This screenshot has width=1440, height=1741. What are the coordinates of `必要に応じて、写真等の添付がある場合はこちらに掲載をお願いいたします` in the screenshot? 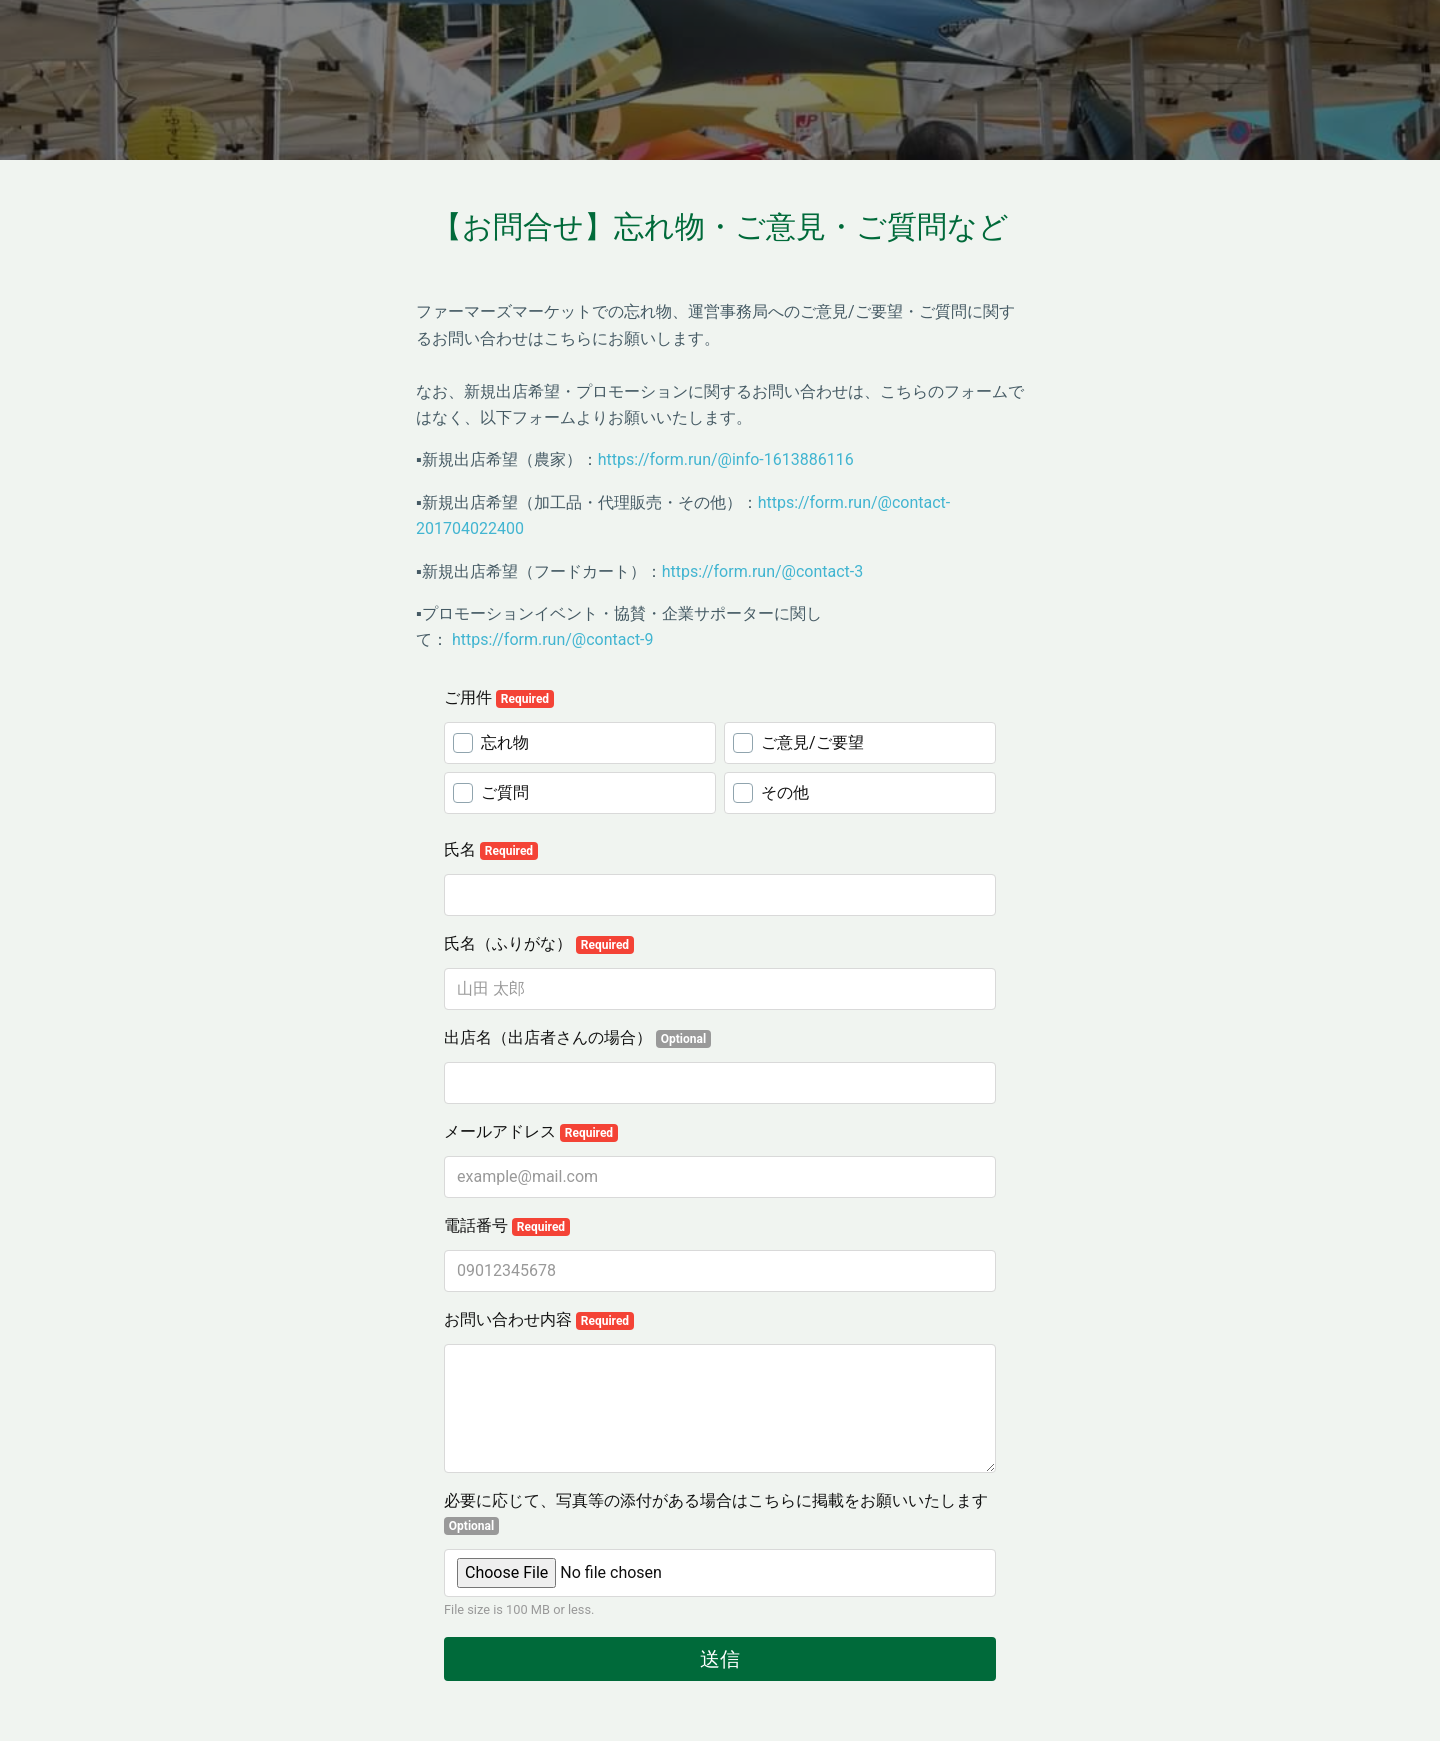 It's located at (716, 1513).